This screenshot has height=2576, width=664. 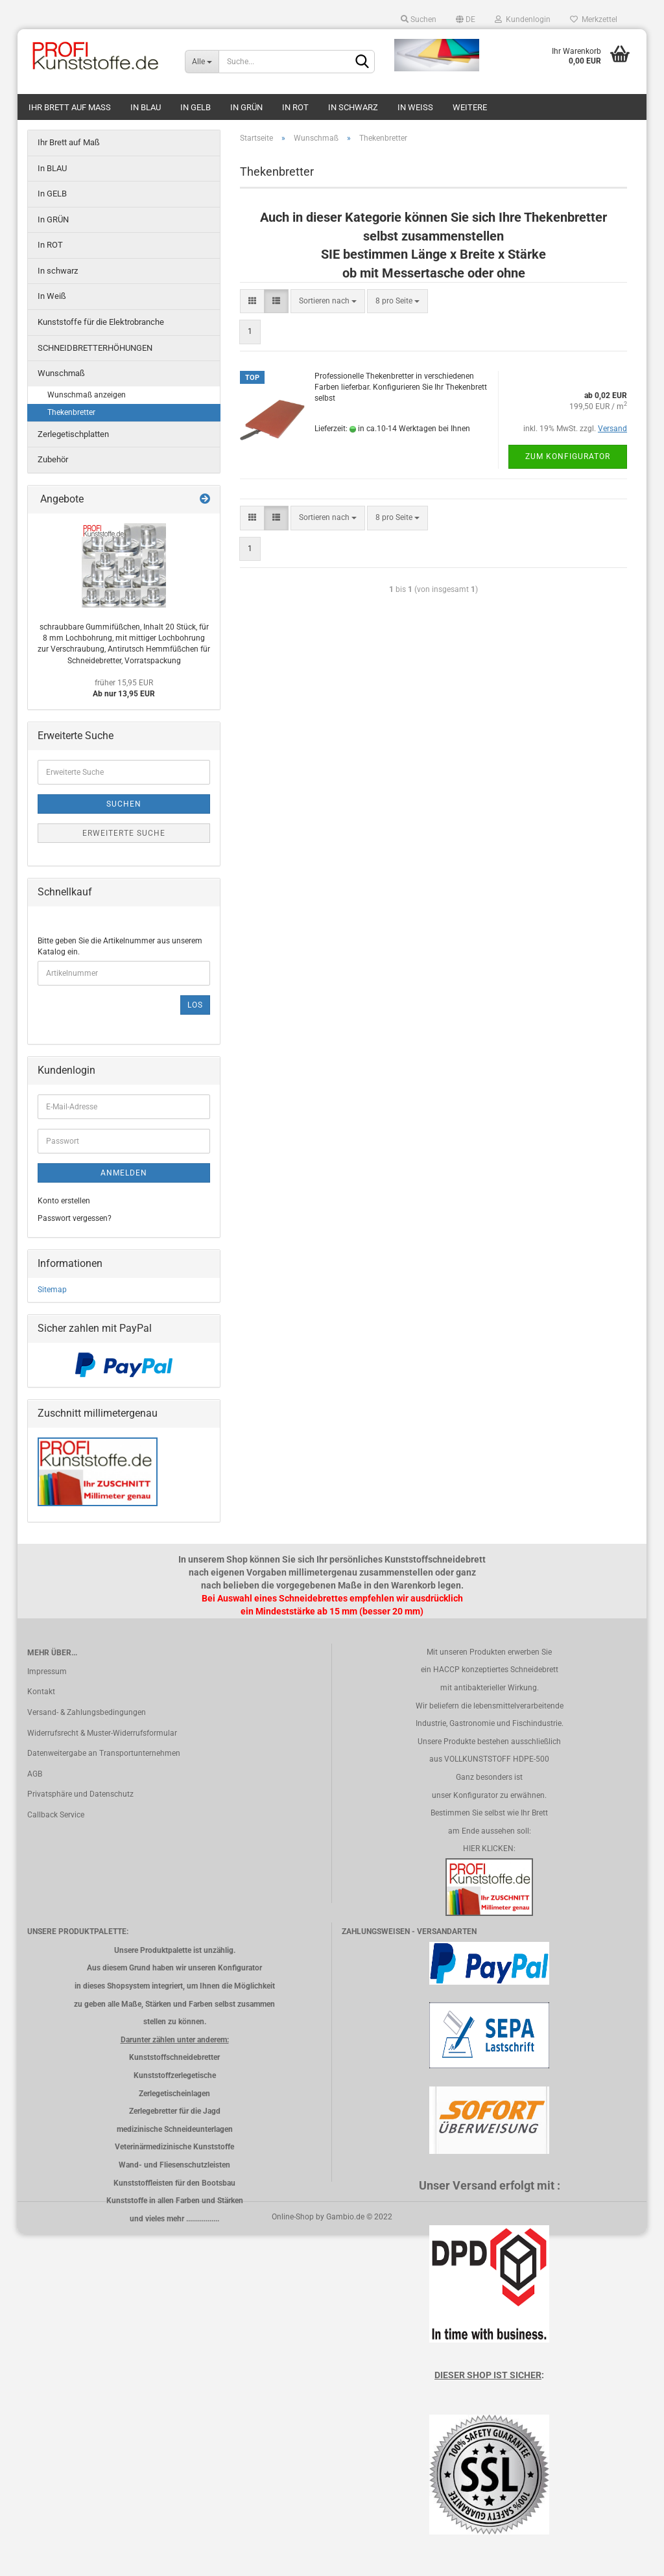 I want to click on In Weiß, so click(x=415, y=107).